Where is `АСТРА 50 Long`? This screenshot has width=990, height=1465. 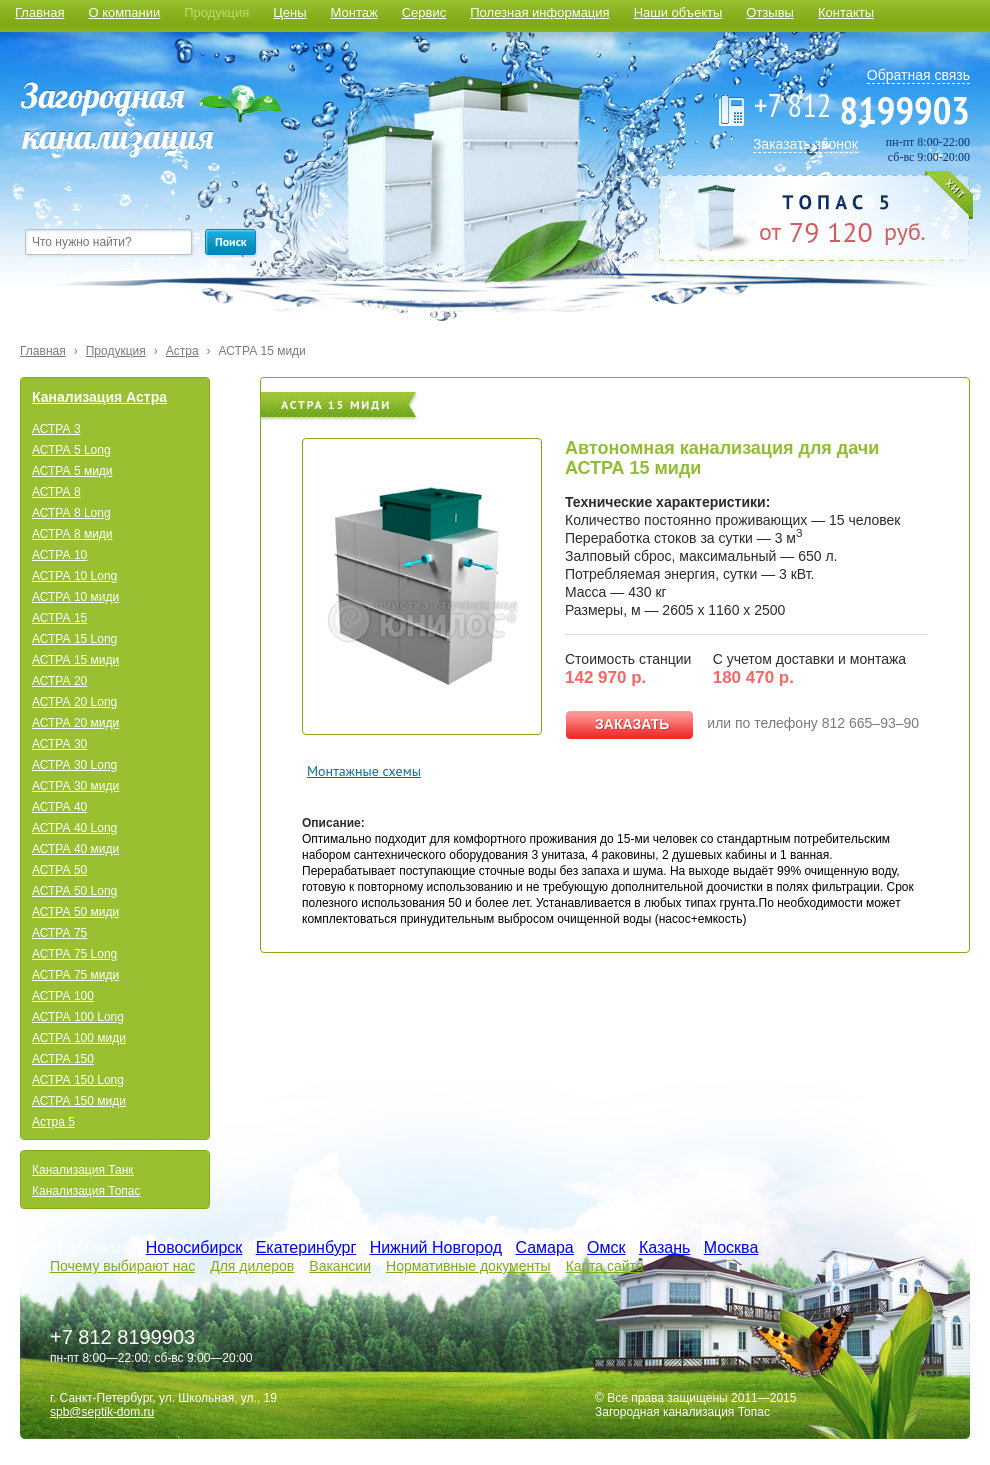 АСТРА 50 Long is located at coordinates (74, 891).